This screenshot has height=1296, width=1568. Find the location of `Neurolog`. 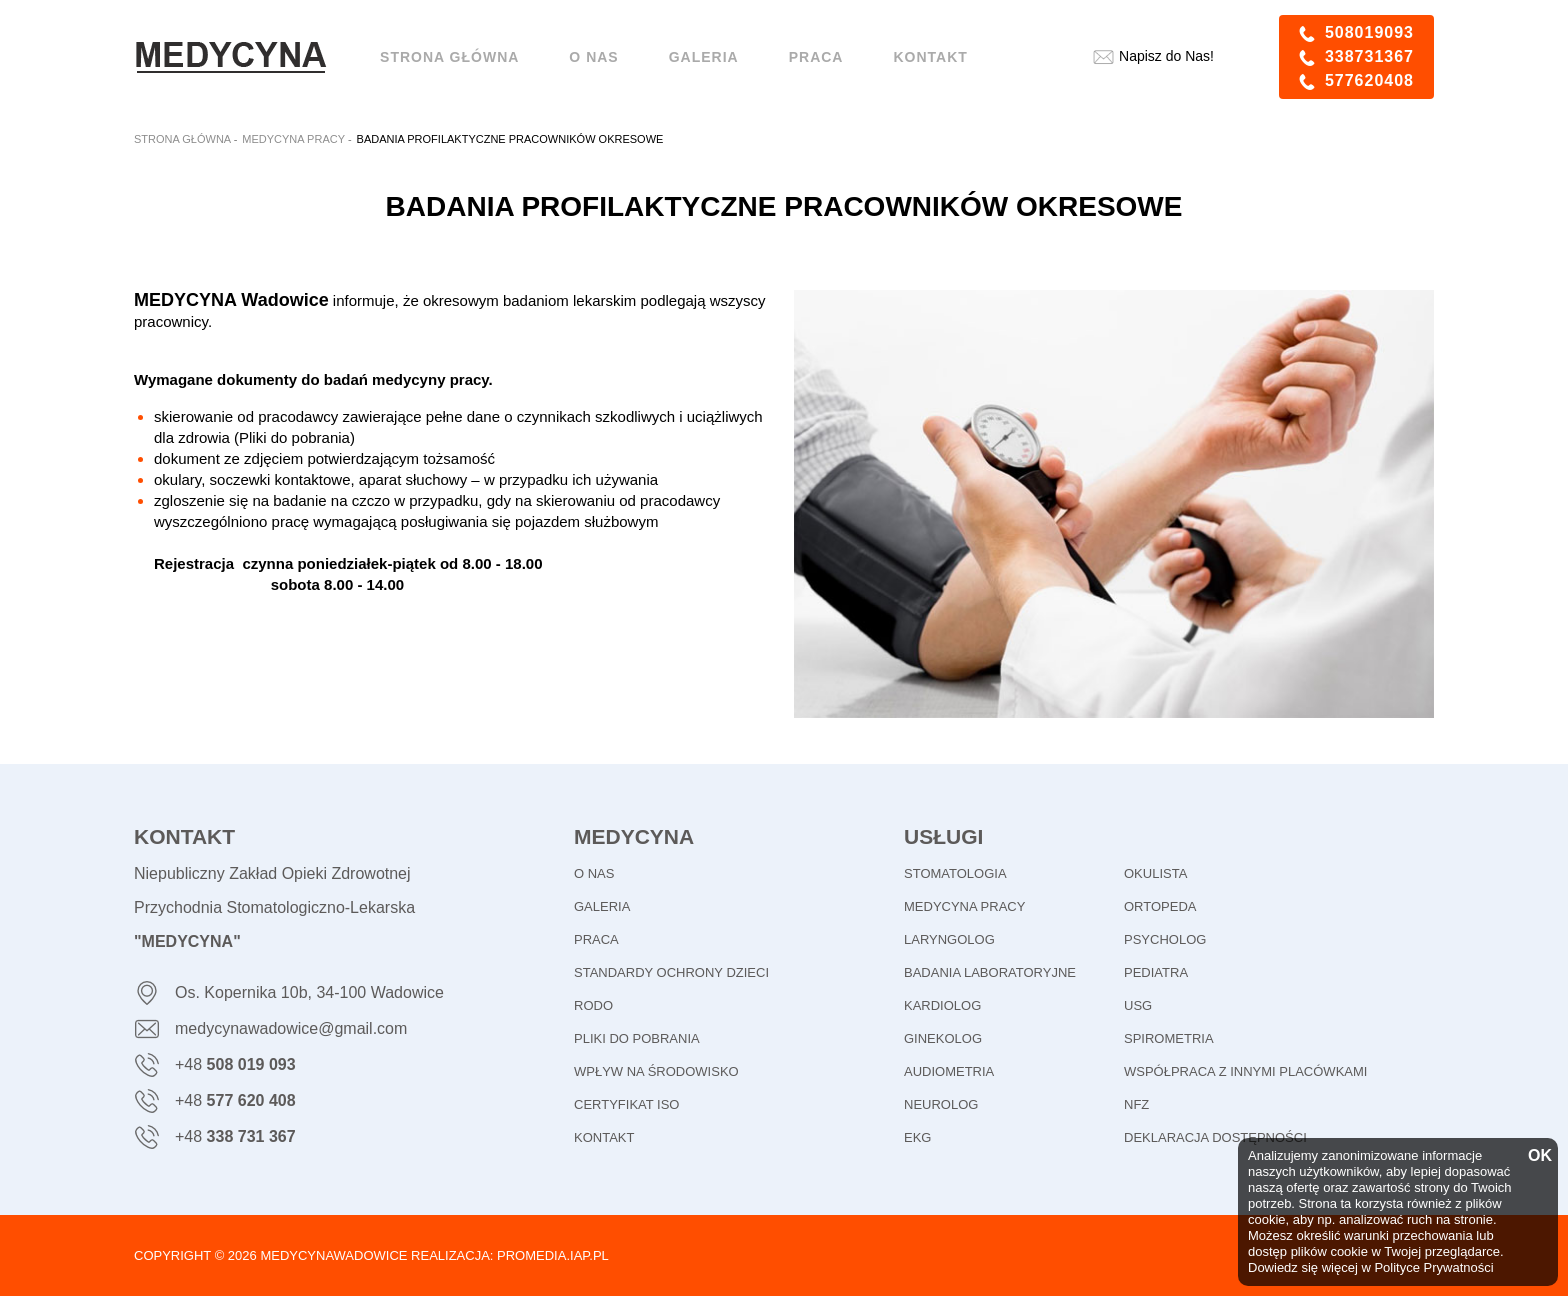

Neurolog is located at coordinates (941, 1104).